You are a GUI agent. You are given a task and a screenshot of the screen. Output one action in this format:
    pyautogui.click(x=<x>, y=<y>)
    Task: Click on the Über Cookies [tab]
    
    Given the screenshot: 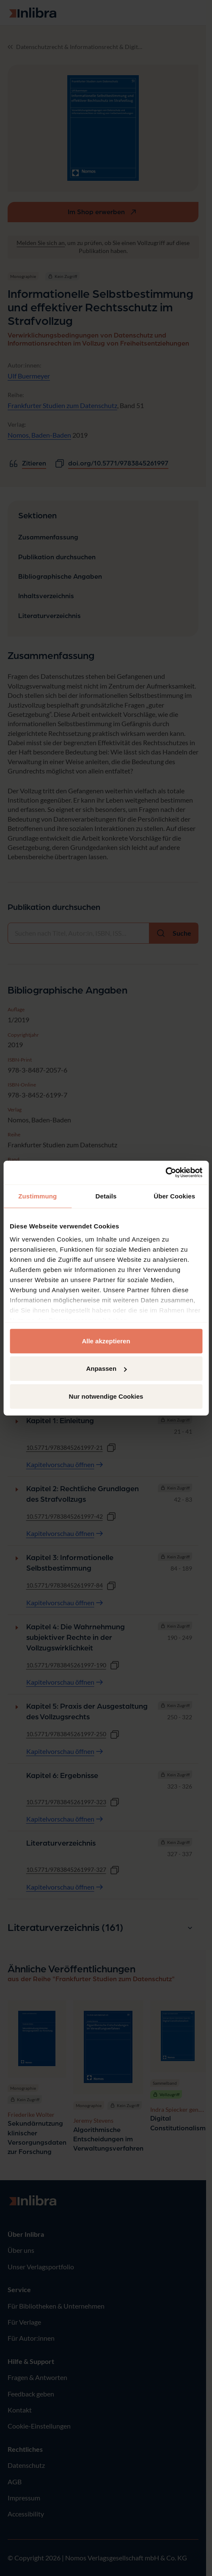 What is the action you would take?
    pyautogui.click(x=174, y=1195)
    